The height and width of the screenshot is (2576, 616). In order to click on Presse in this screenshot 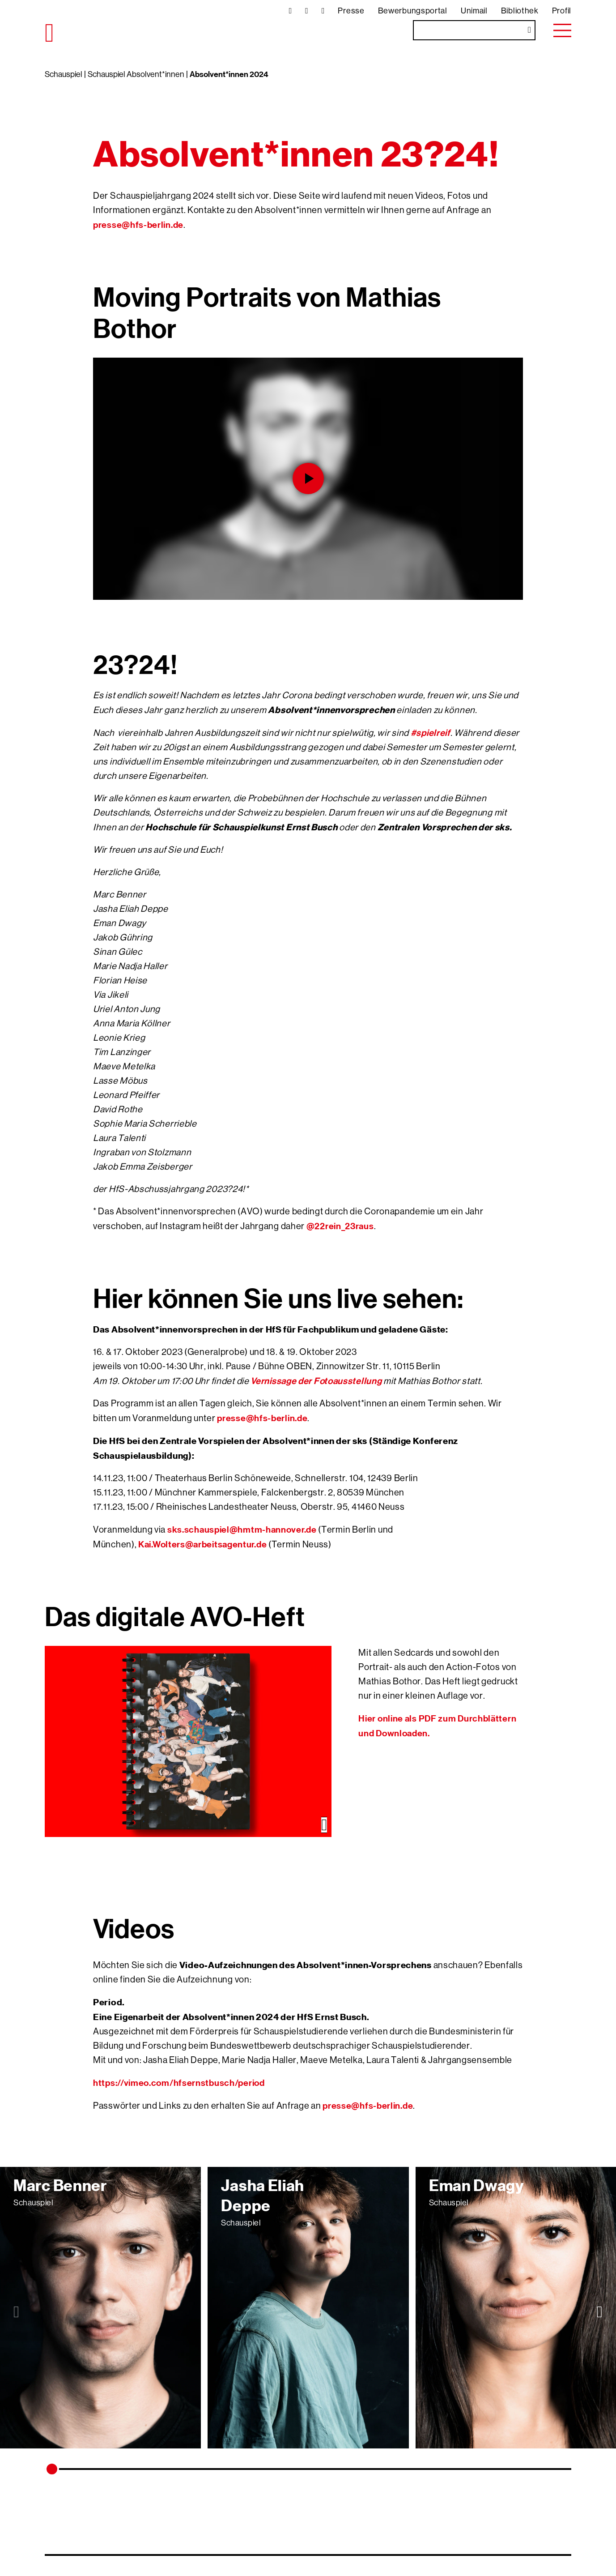, I will do `click(351, 10)`.